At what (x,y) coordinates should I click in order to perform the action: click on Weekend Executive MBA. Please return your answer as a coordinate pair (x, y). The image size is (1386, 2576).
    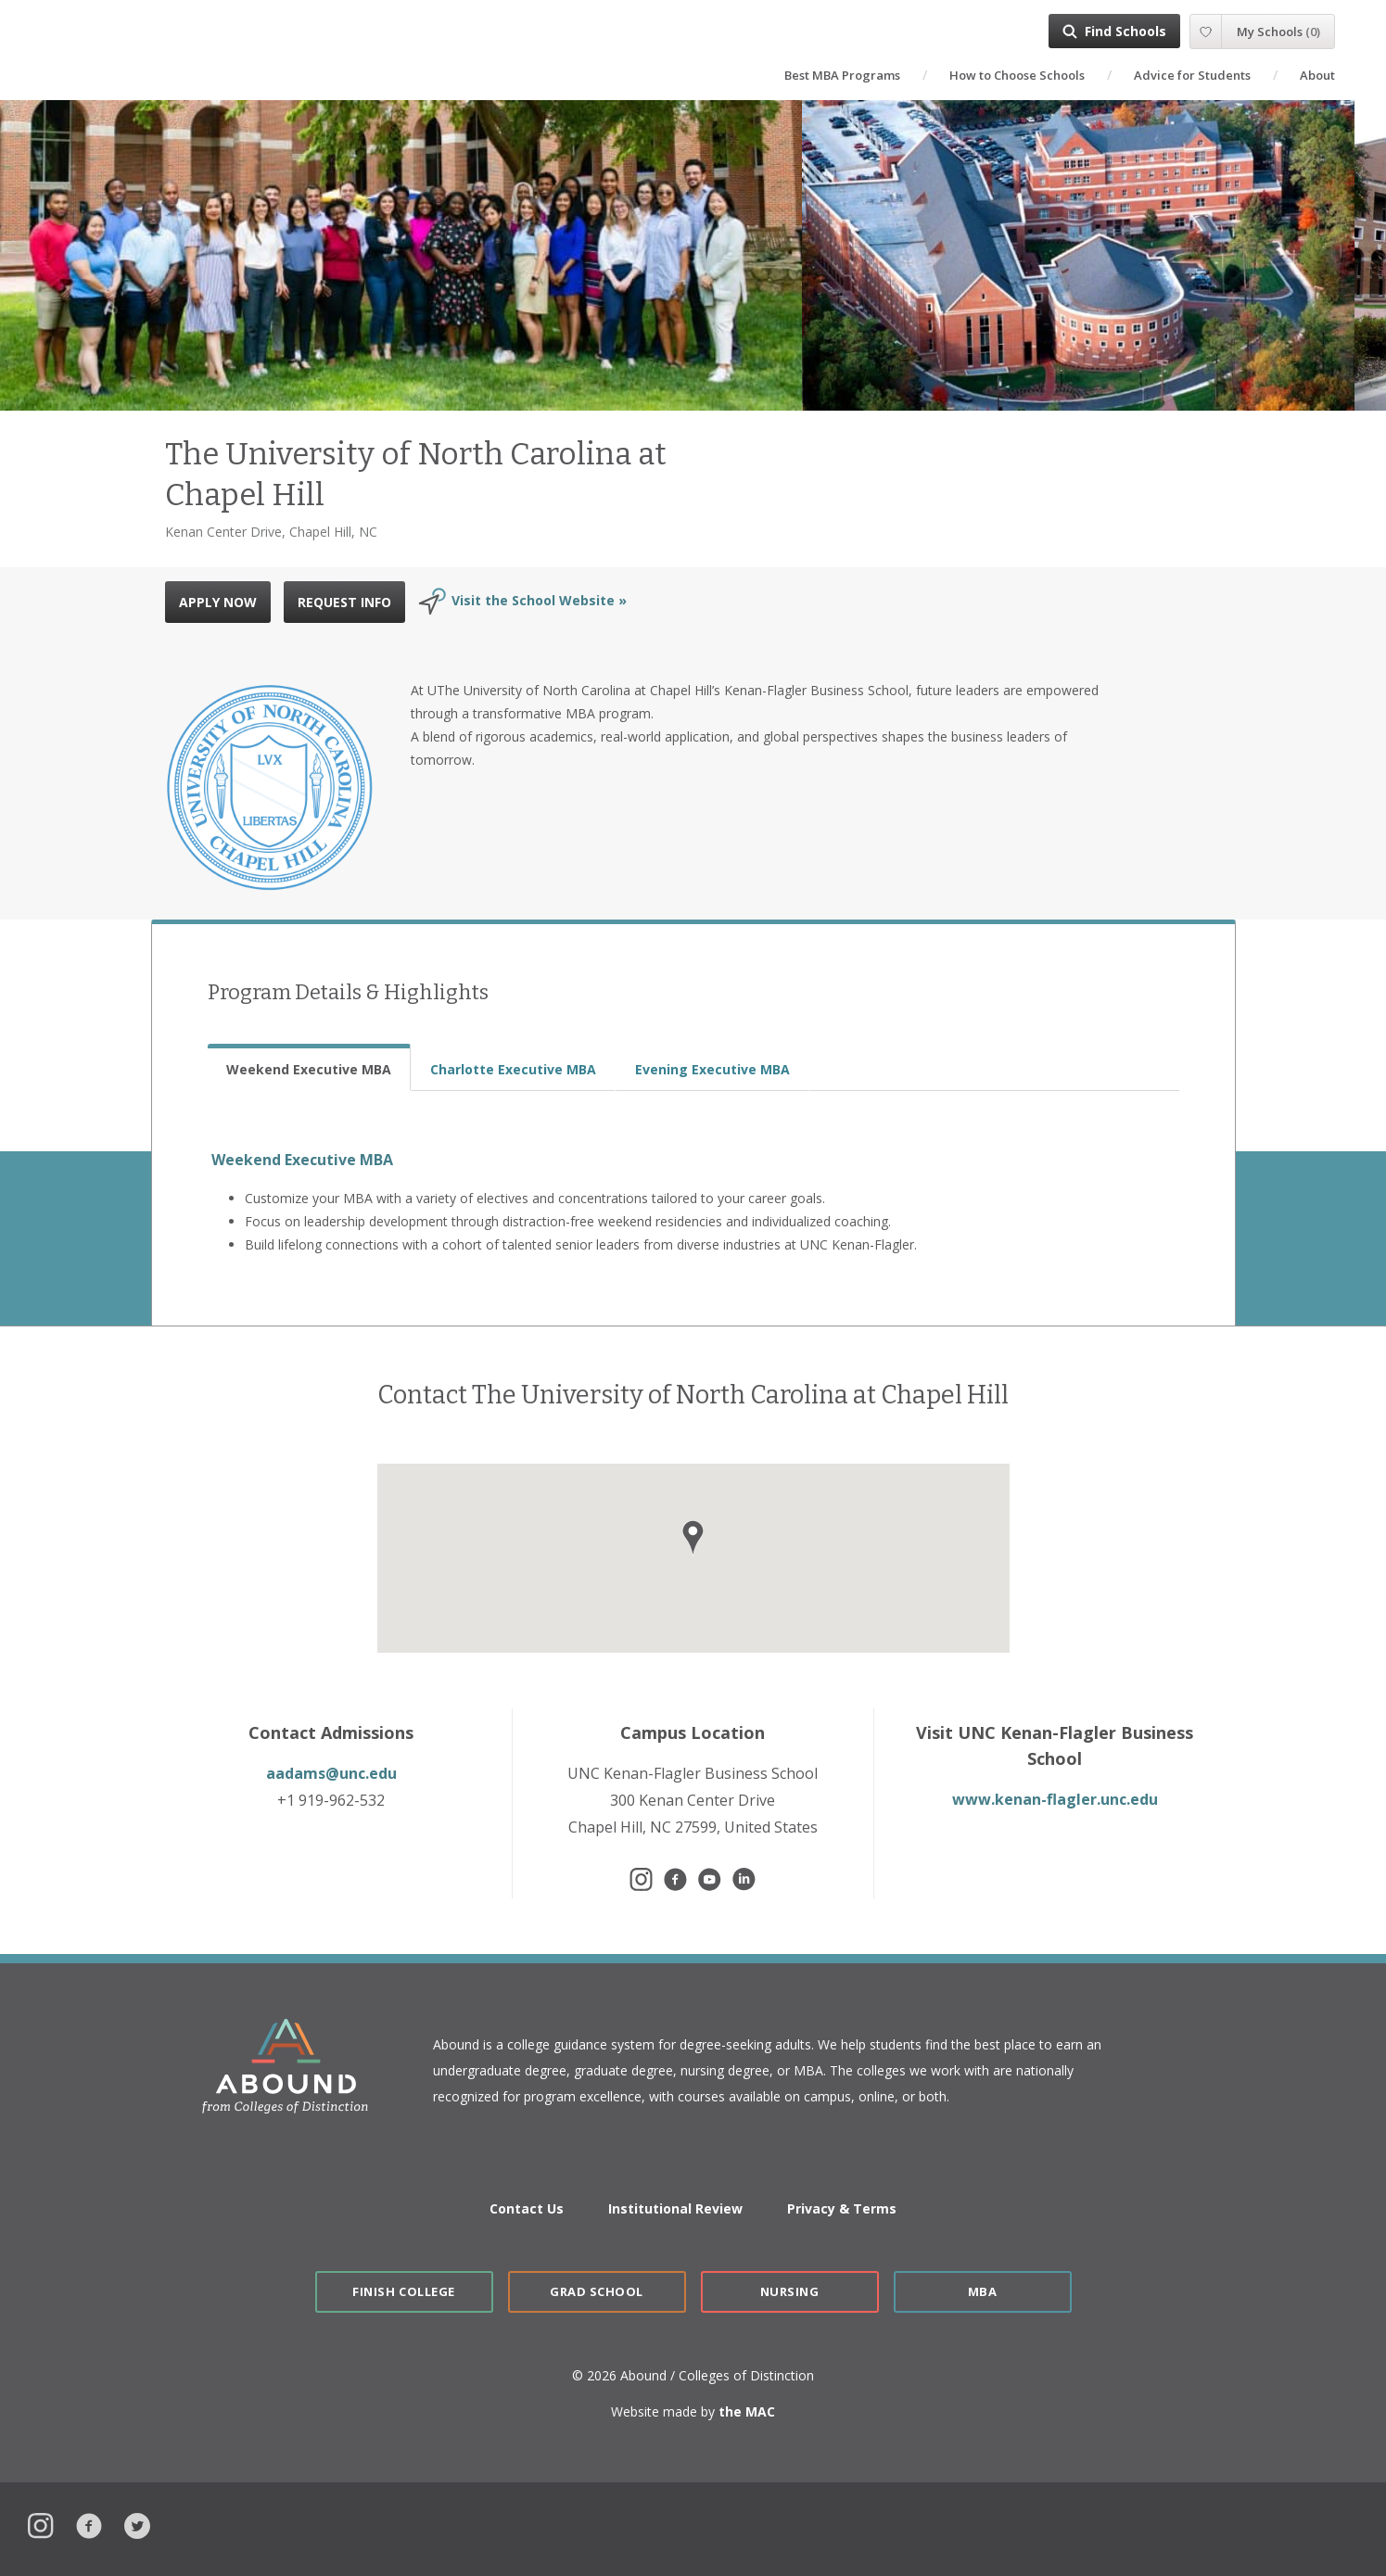
    Looking at the image, I should click on (302, 1159).